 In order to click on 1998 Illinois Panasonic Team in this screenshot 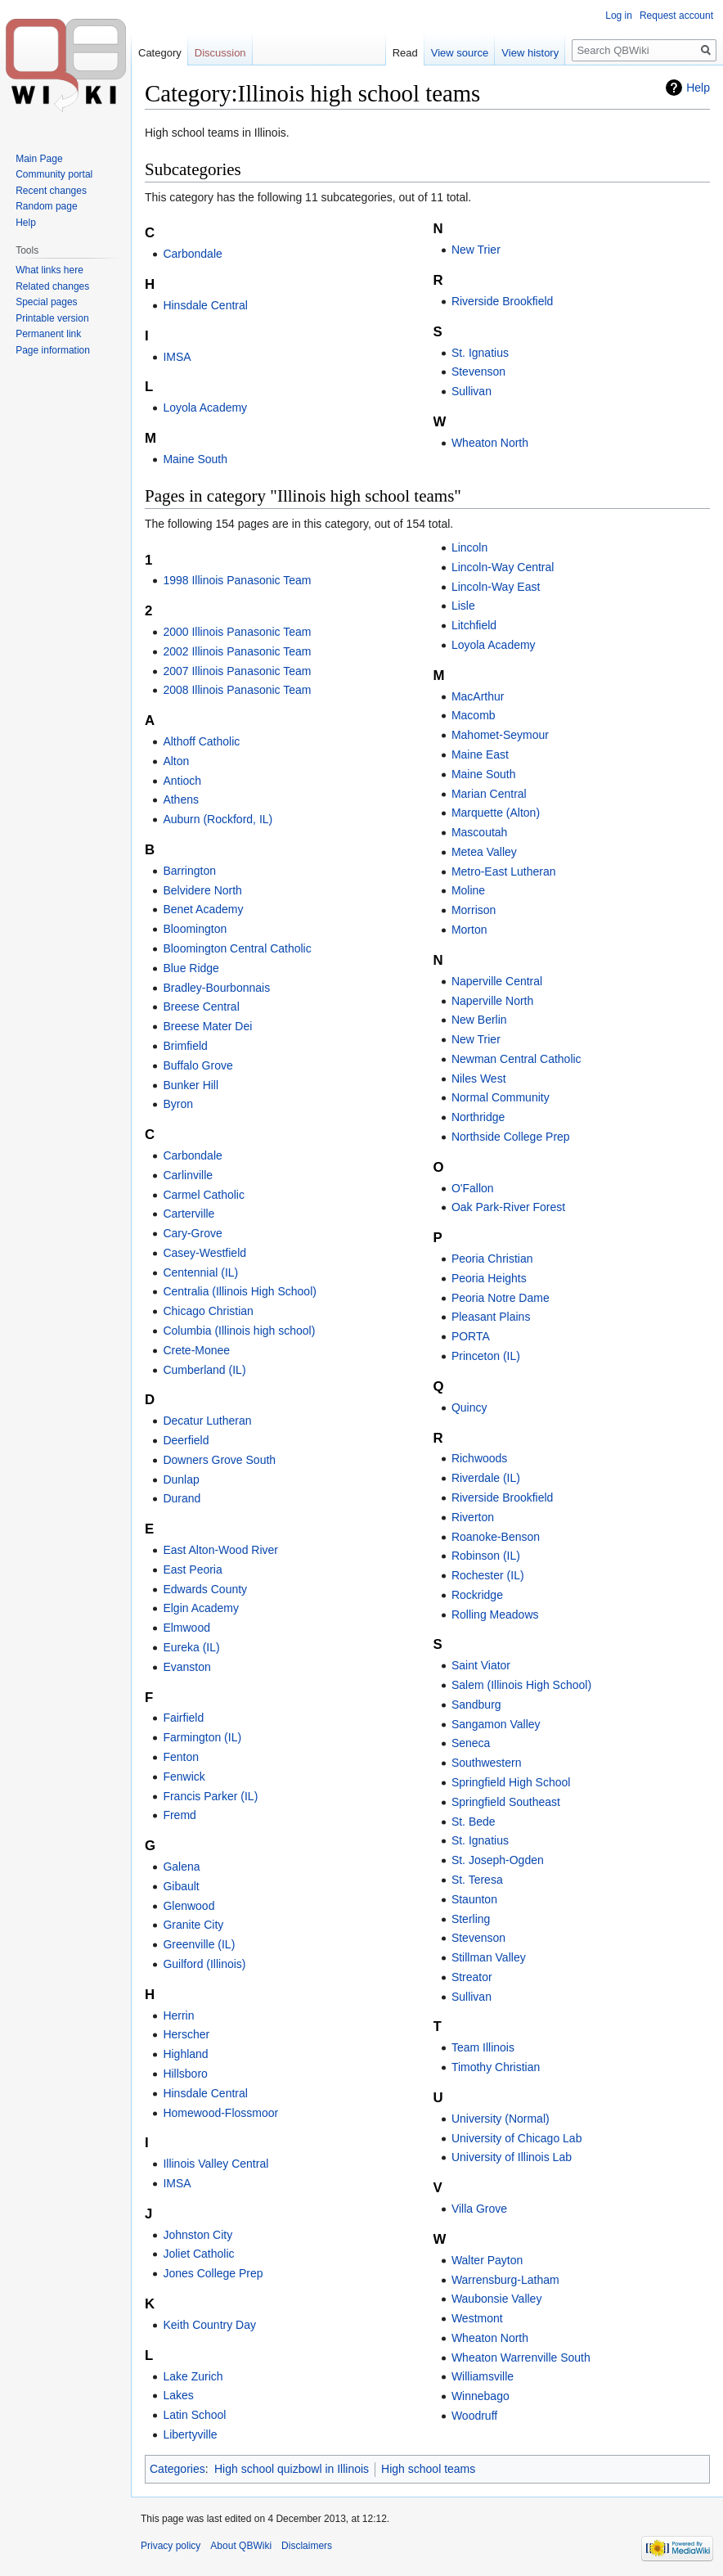, I will do `click(237, 580)`.